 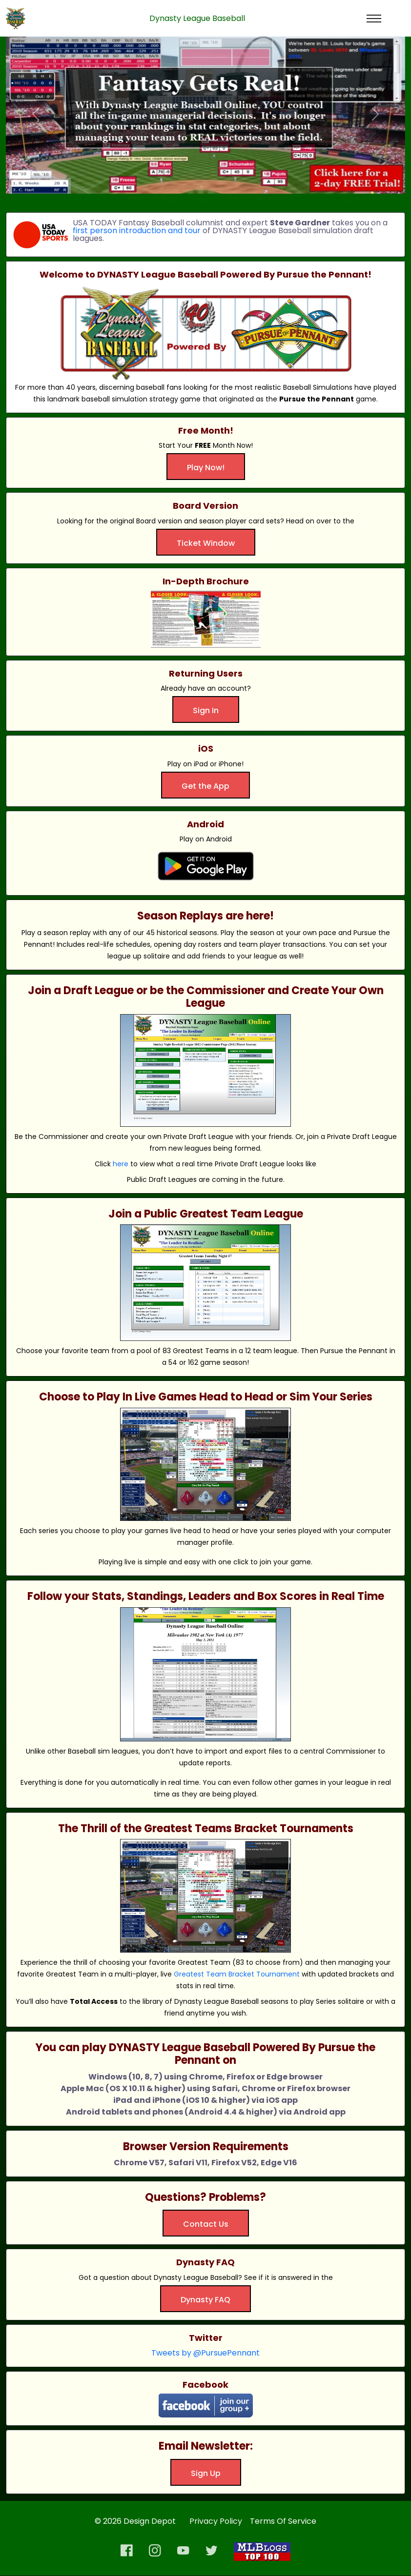 I want to click on Play Now!, so click(x=206, y=467).